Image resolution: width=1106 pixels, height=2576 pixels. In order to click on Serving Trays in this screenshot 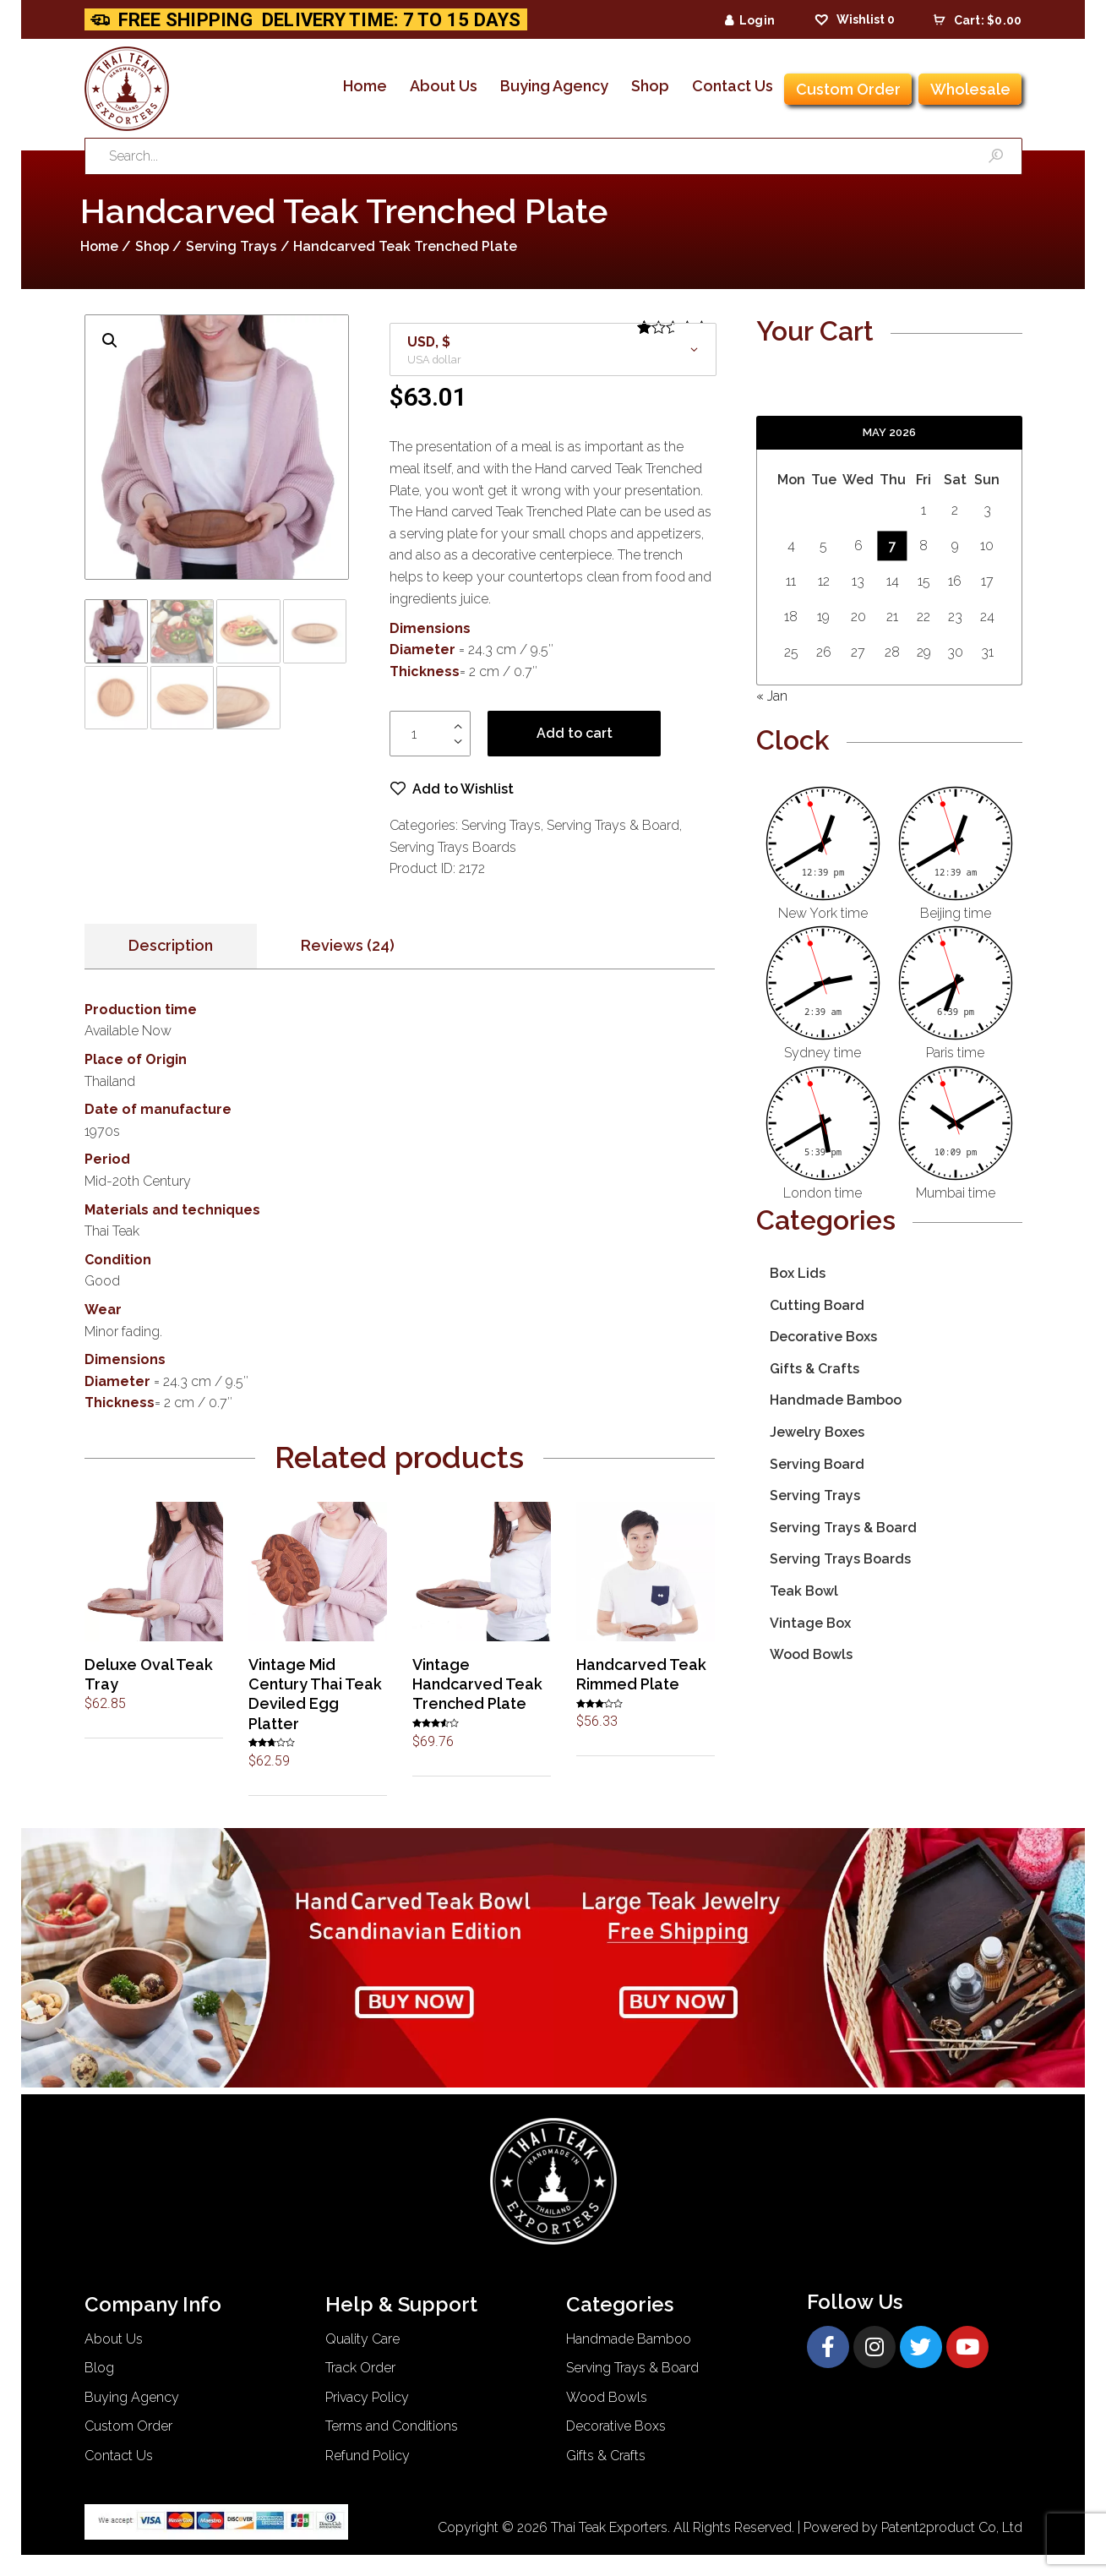, I will do `click(231, 246)`.